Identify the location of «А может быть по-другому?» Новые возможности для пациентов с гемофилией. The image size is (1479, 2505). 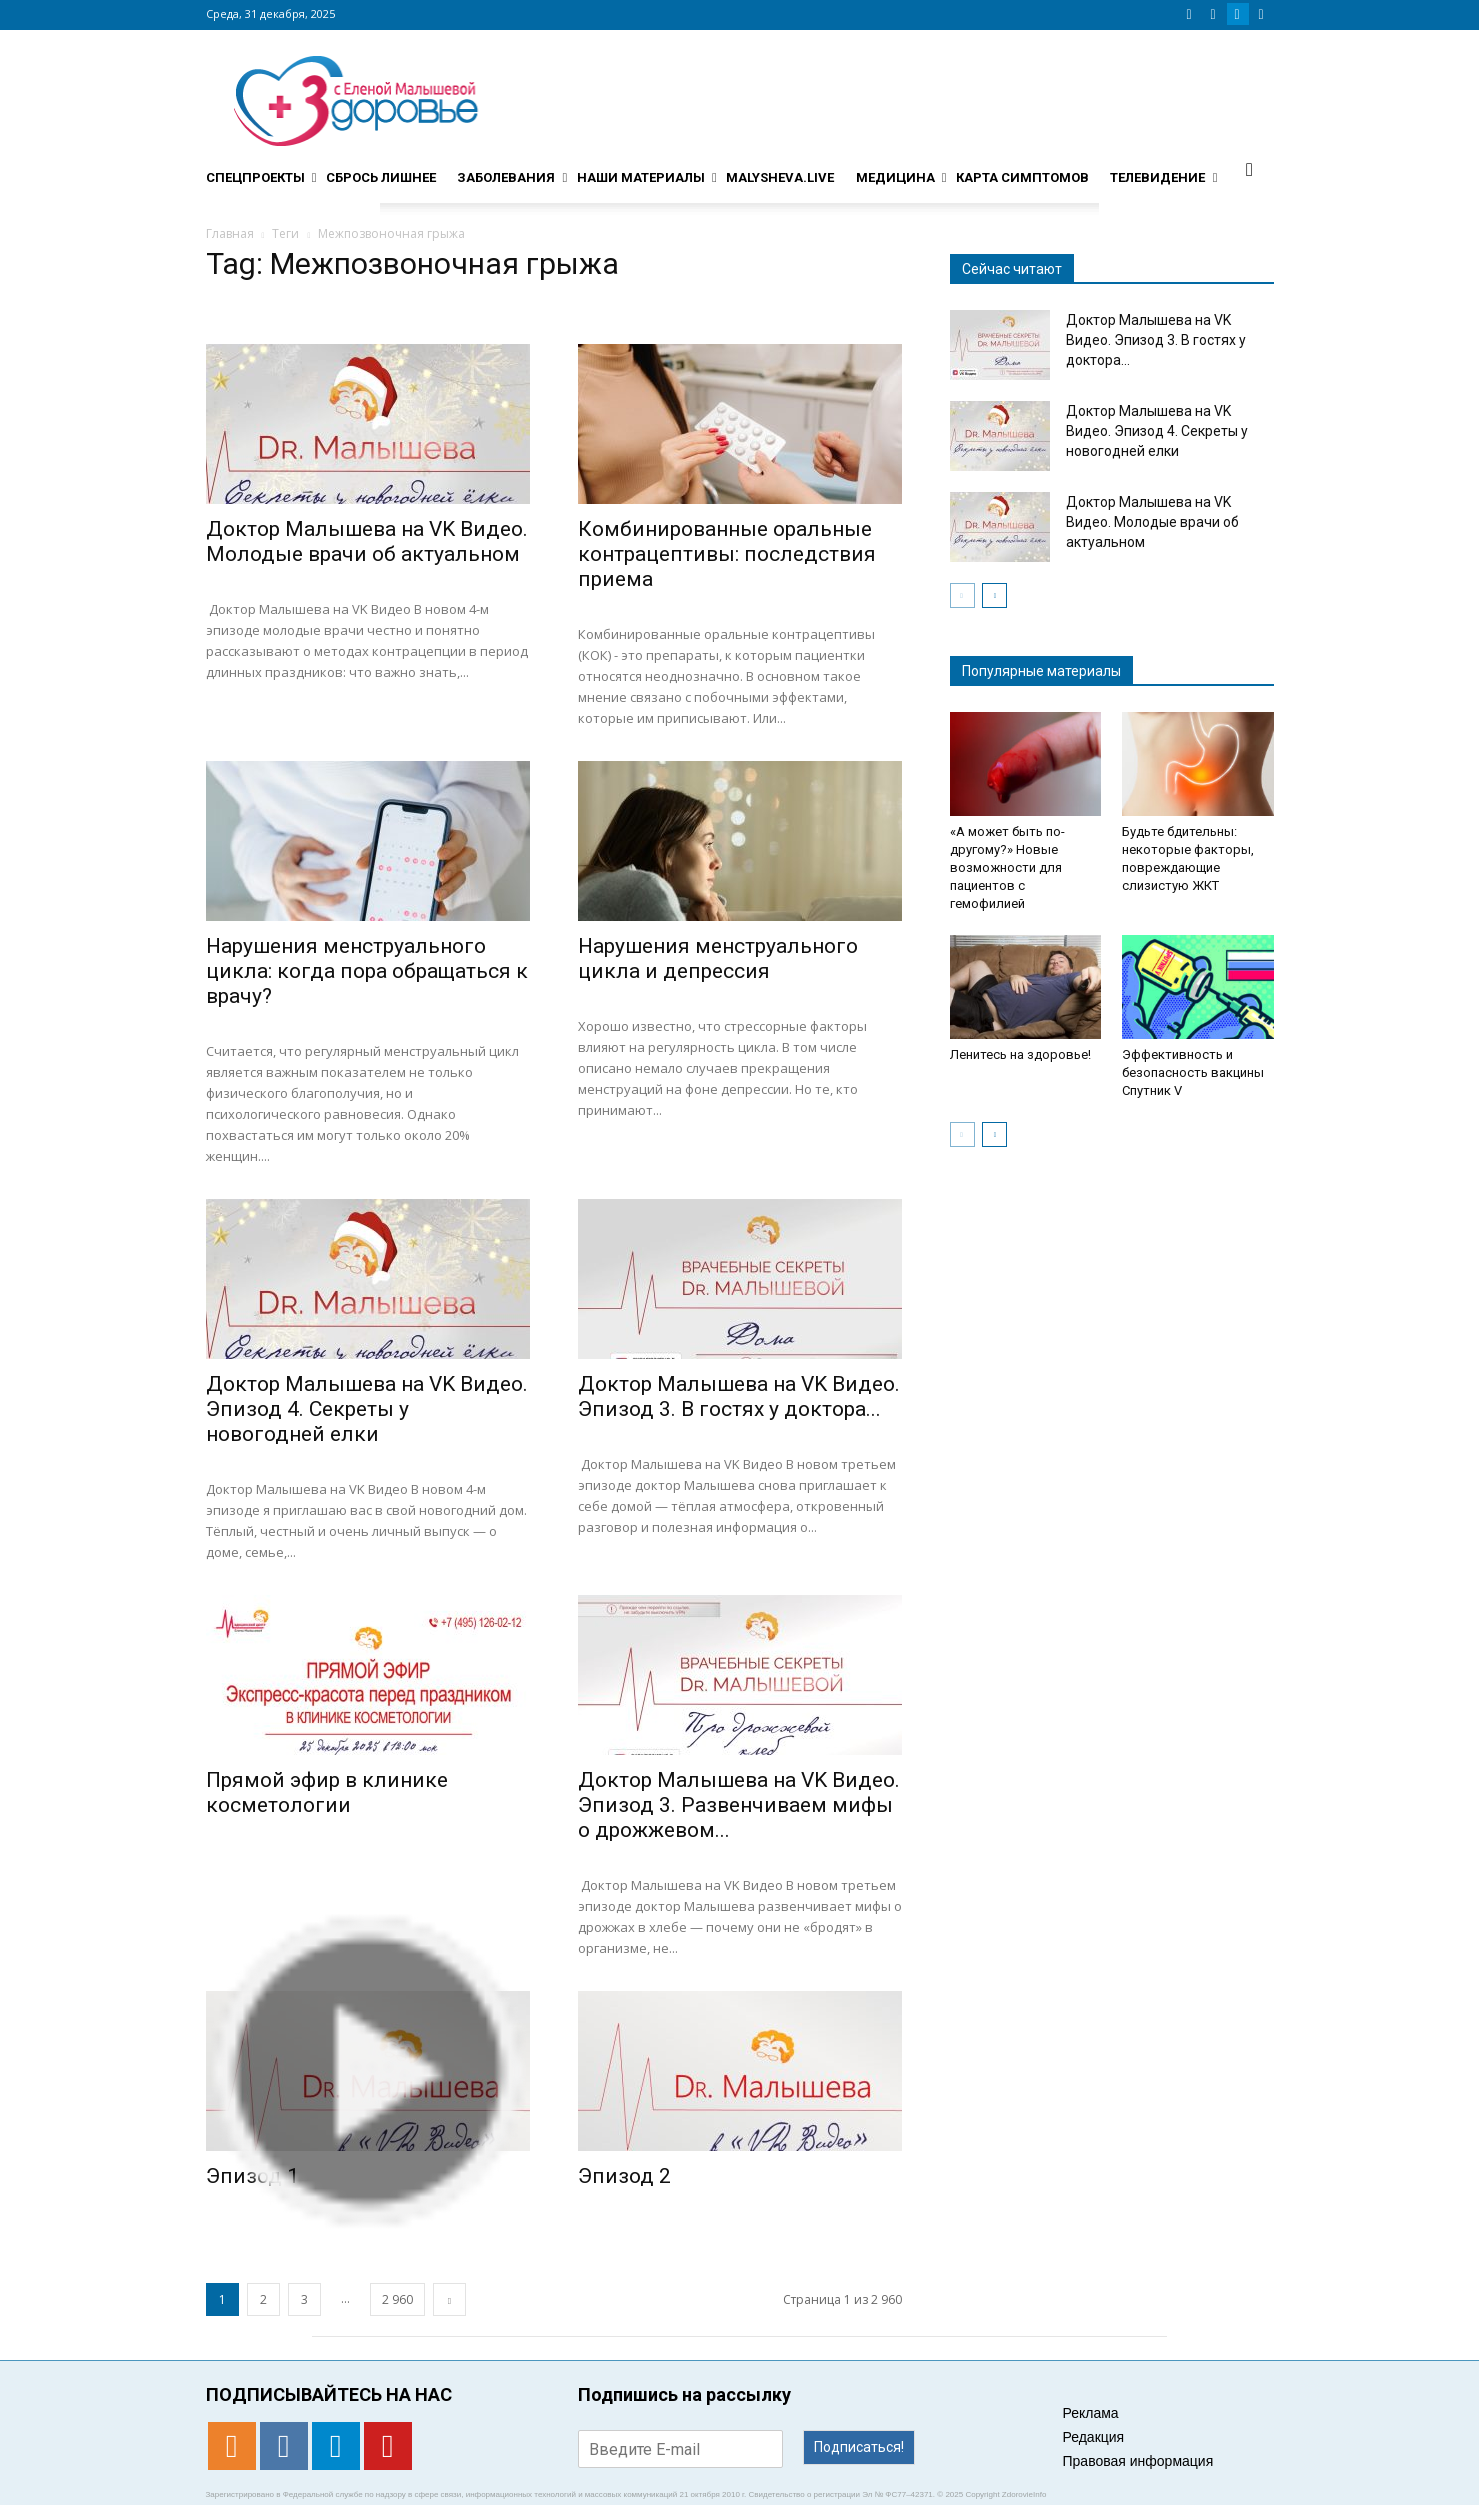
(1007, 867).